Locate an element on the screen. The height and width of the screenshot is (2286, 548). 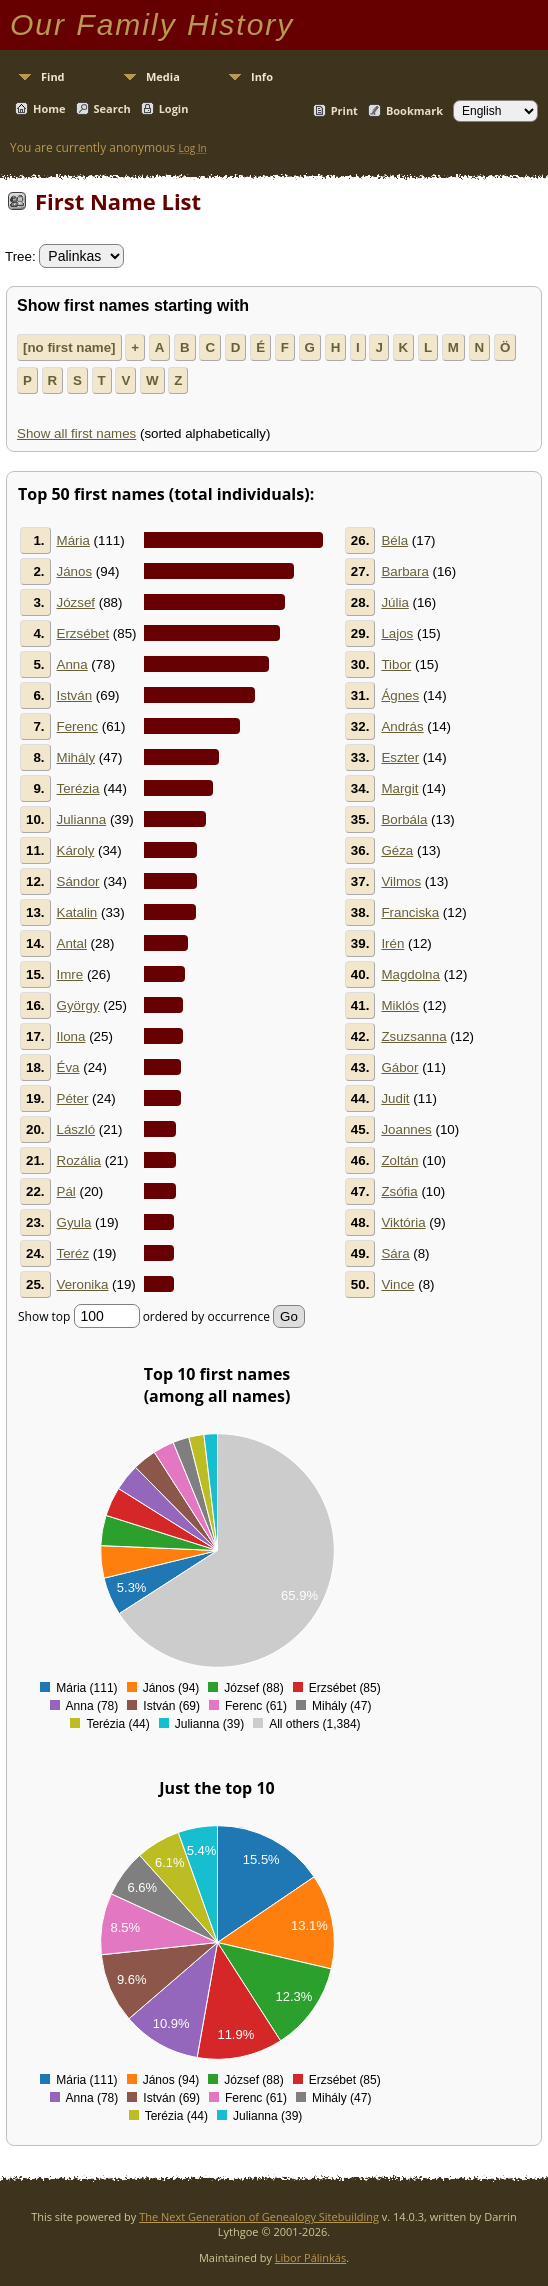
Katalin is located at coordinates (77, 912).